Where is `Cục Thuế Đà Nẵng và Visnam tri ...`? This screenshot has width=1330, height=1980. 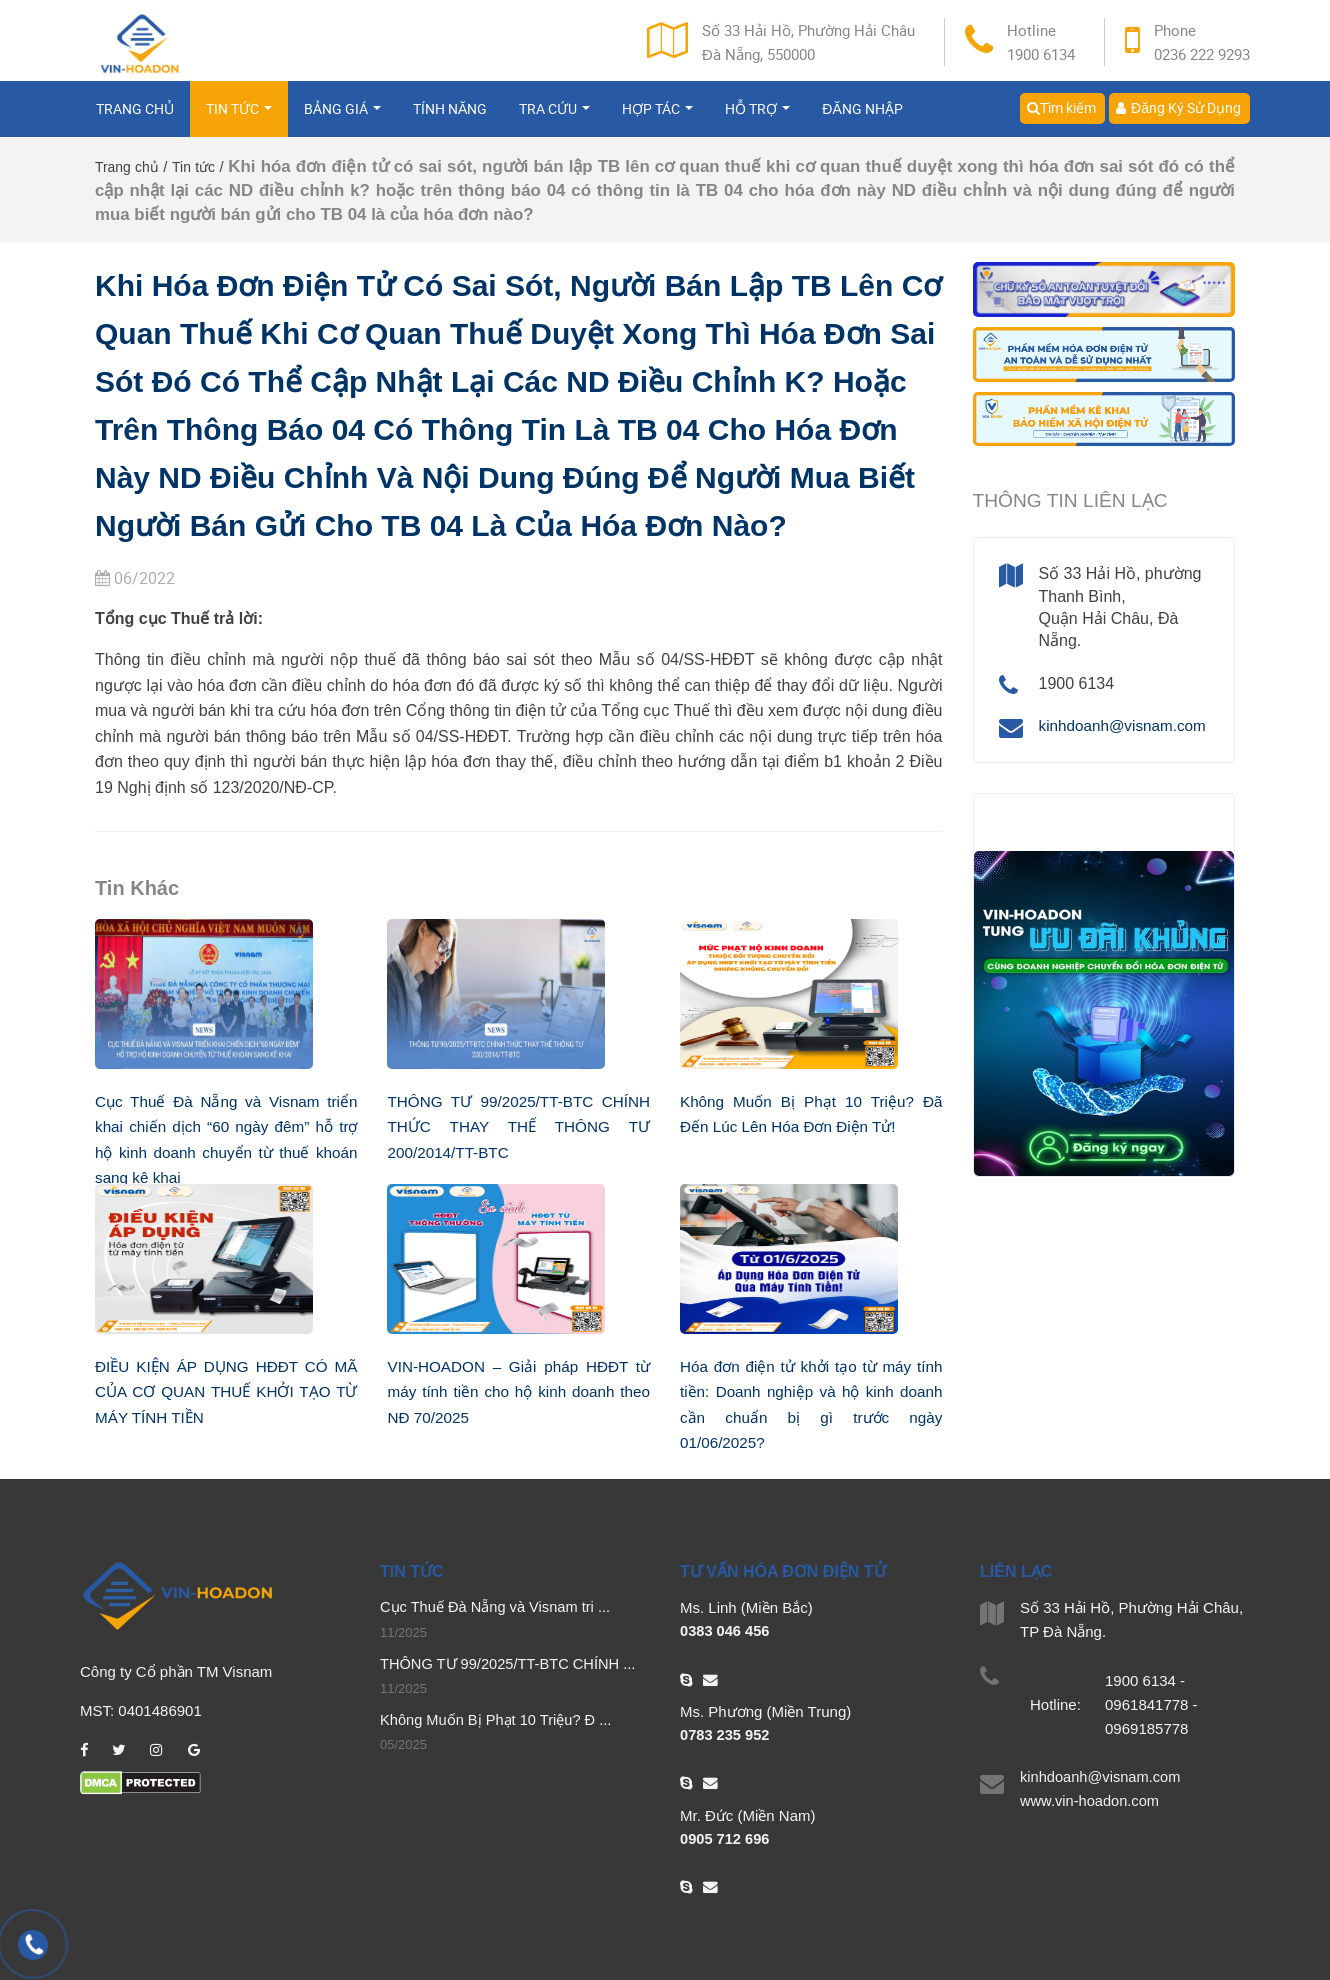
Cục Thuế Đà Nẵng và Visnam tri ... is located at coordinates (497, 1607).